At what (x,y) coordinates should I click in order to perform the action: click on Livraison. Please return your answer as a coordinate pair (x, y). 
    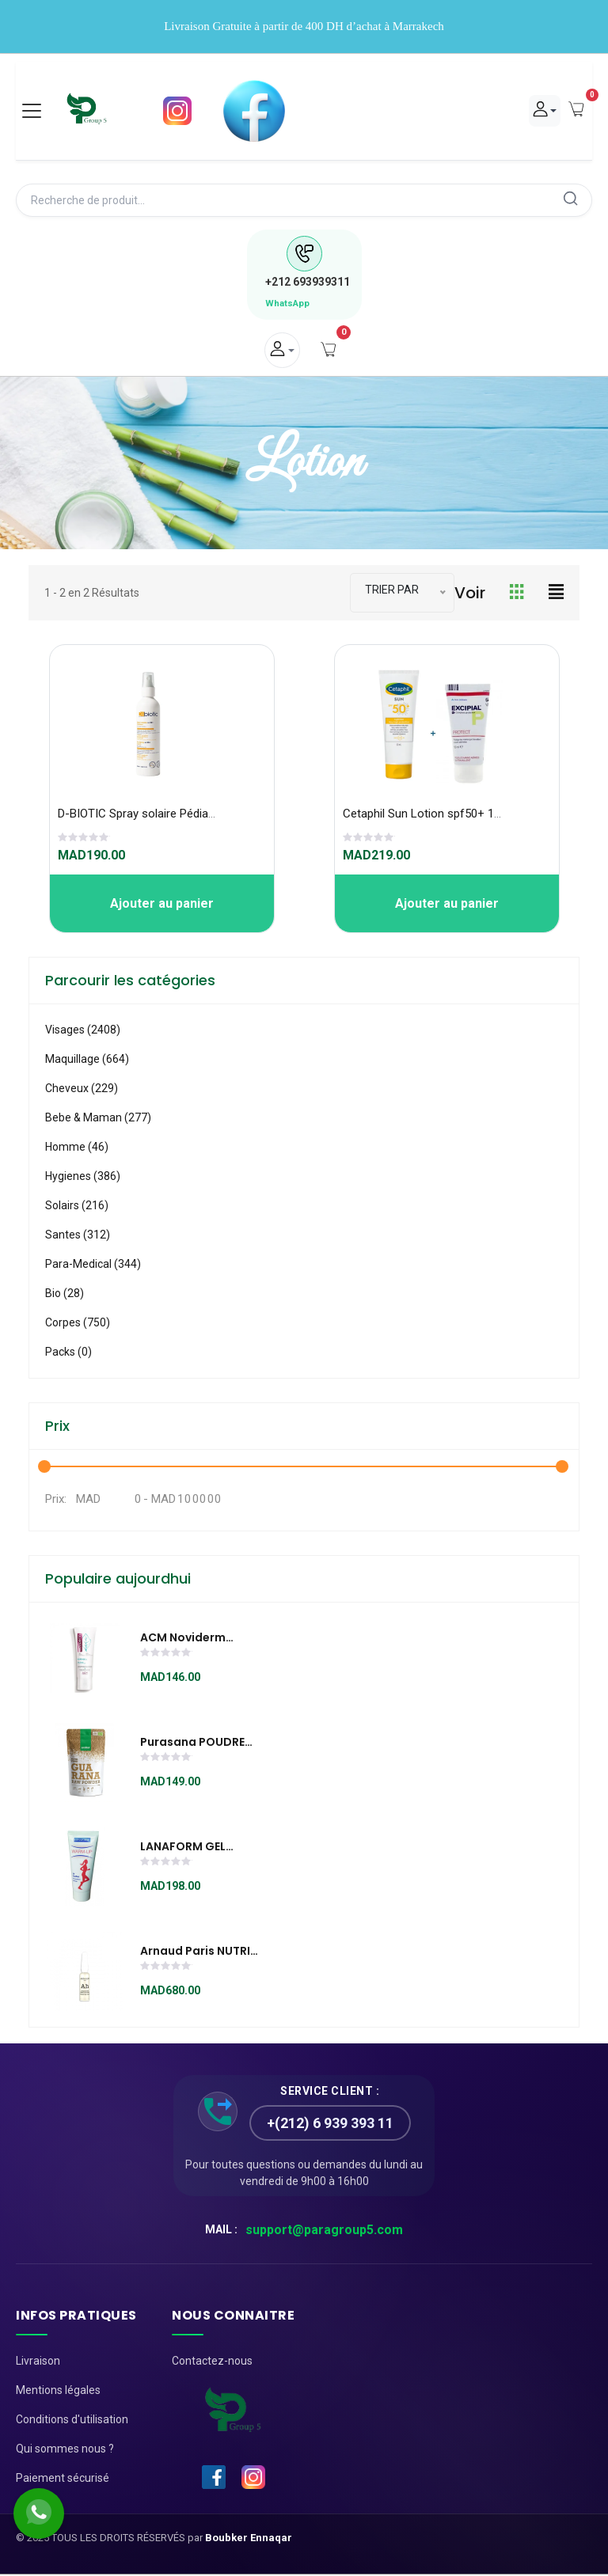
    Looking at the image, I should click on (38, 2362).